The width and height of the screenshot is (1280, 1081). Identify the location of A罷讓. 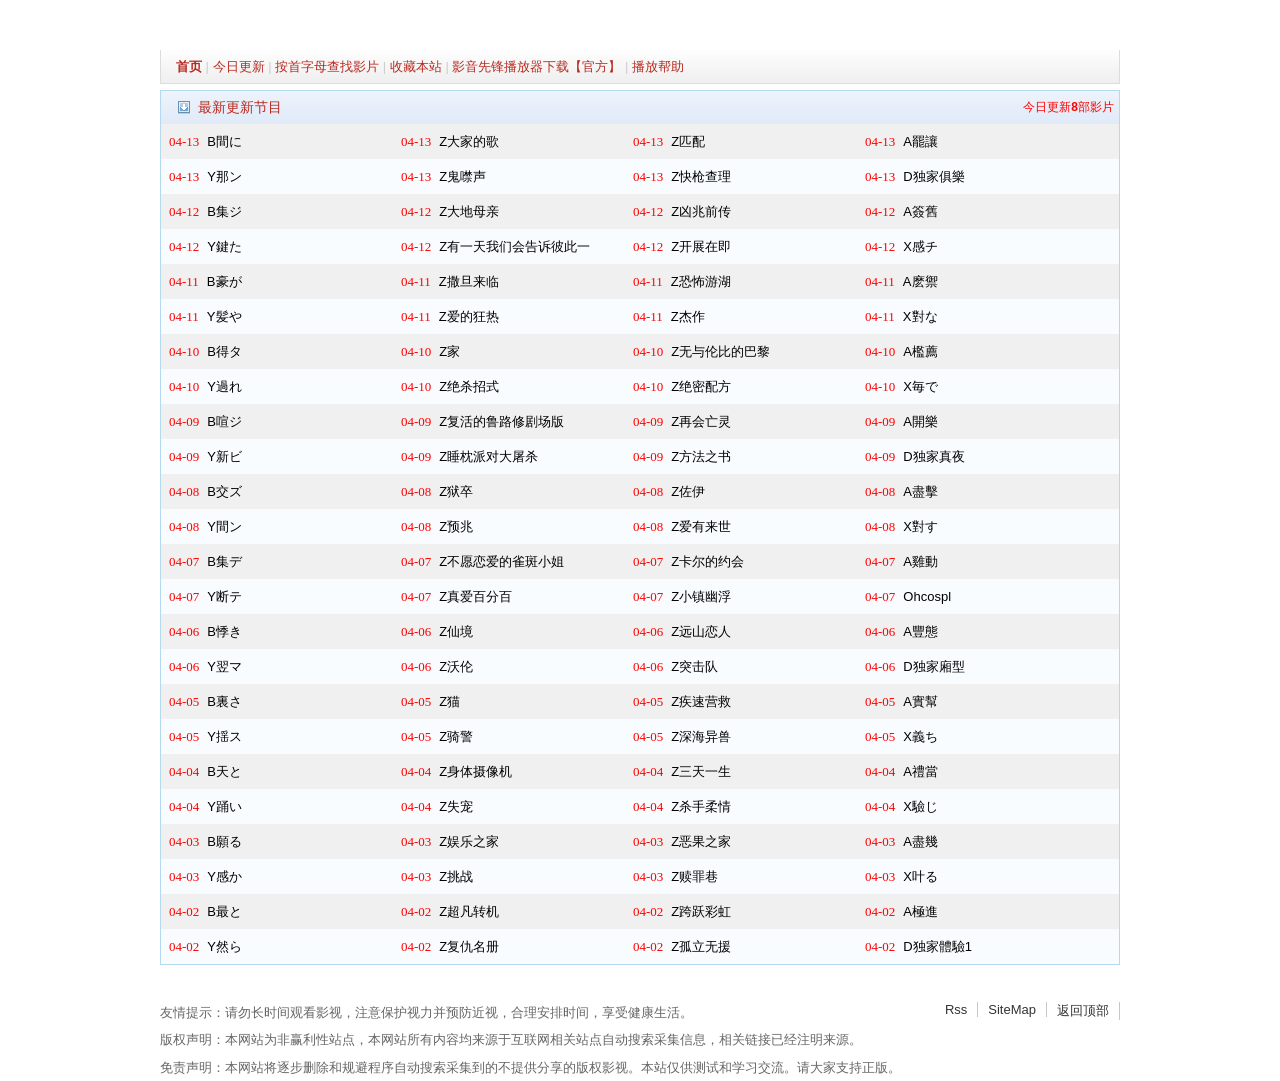
(920, 141).